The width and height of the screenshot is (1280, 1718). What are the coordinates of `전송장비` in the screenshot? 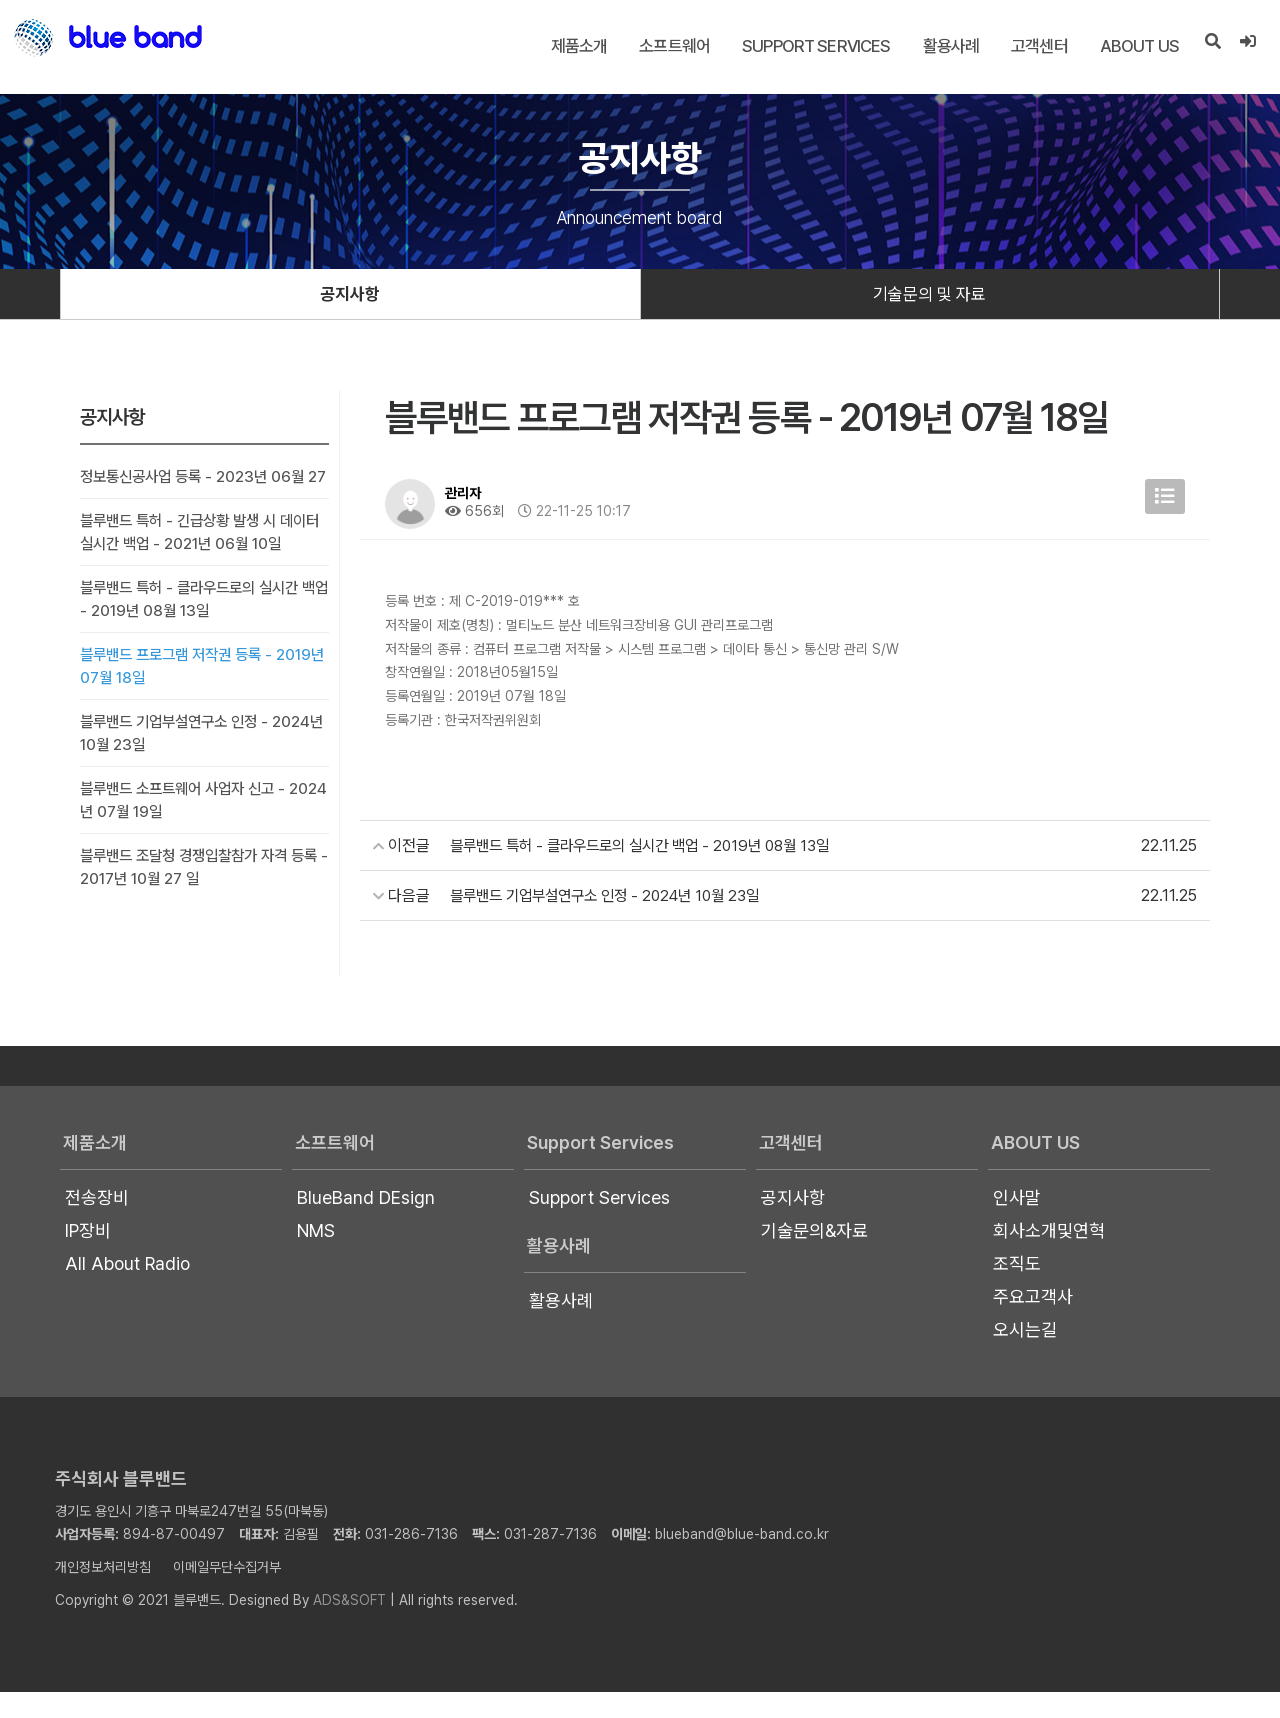 It's located at (97, 1223).